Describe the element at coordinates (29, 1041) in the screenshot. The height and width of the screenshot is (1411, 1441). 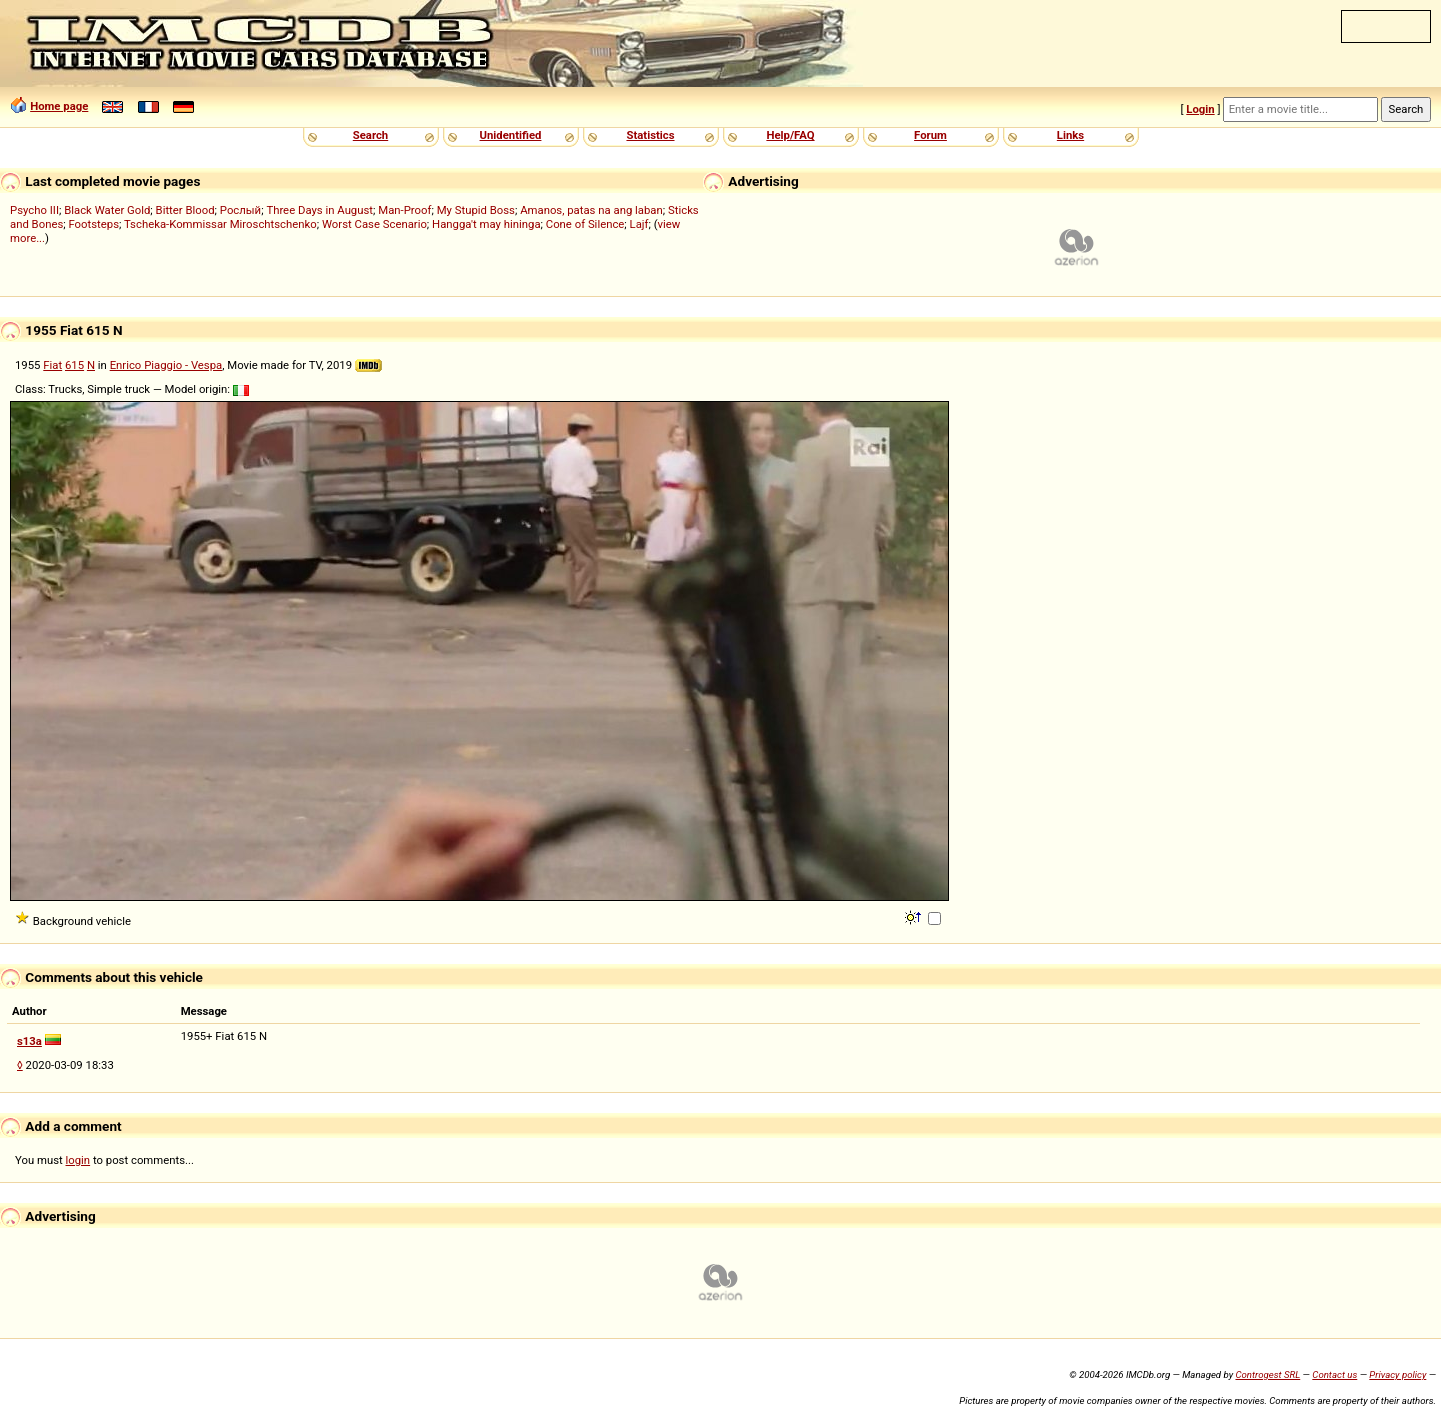
I see `s13a` at that location.